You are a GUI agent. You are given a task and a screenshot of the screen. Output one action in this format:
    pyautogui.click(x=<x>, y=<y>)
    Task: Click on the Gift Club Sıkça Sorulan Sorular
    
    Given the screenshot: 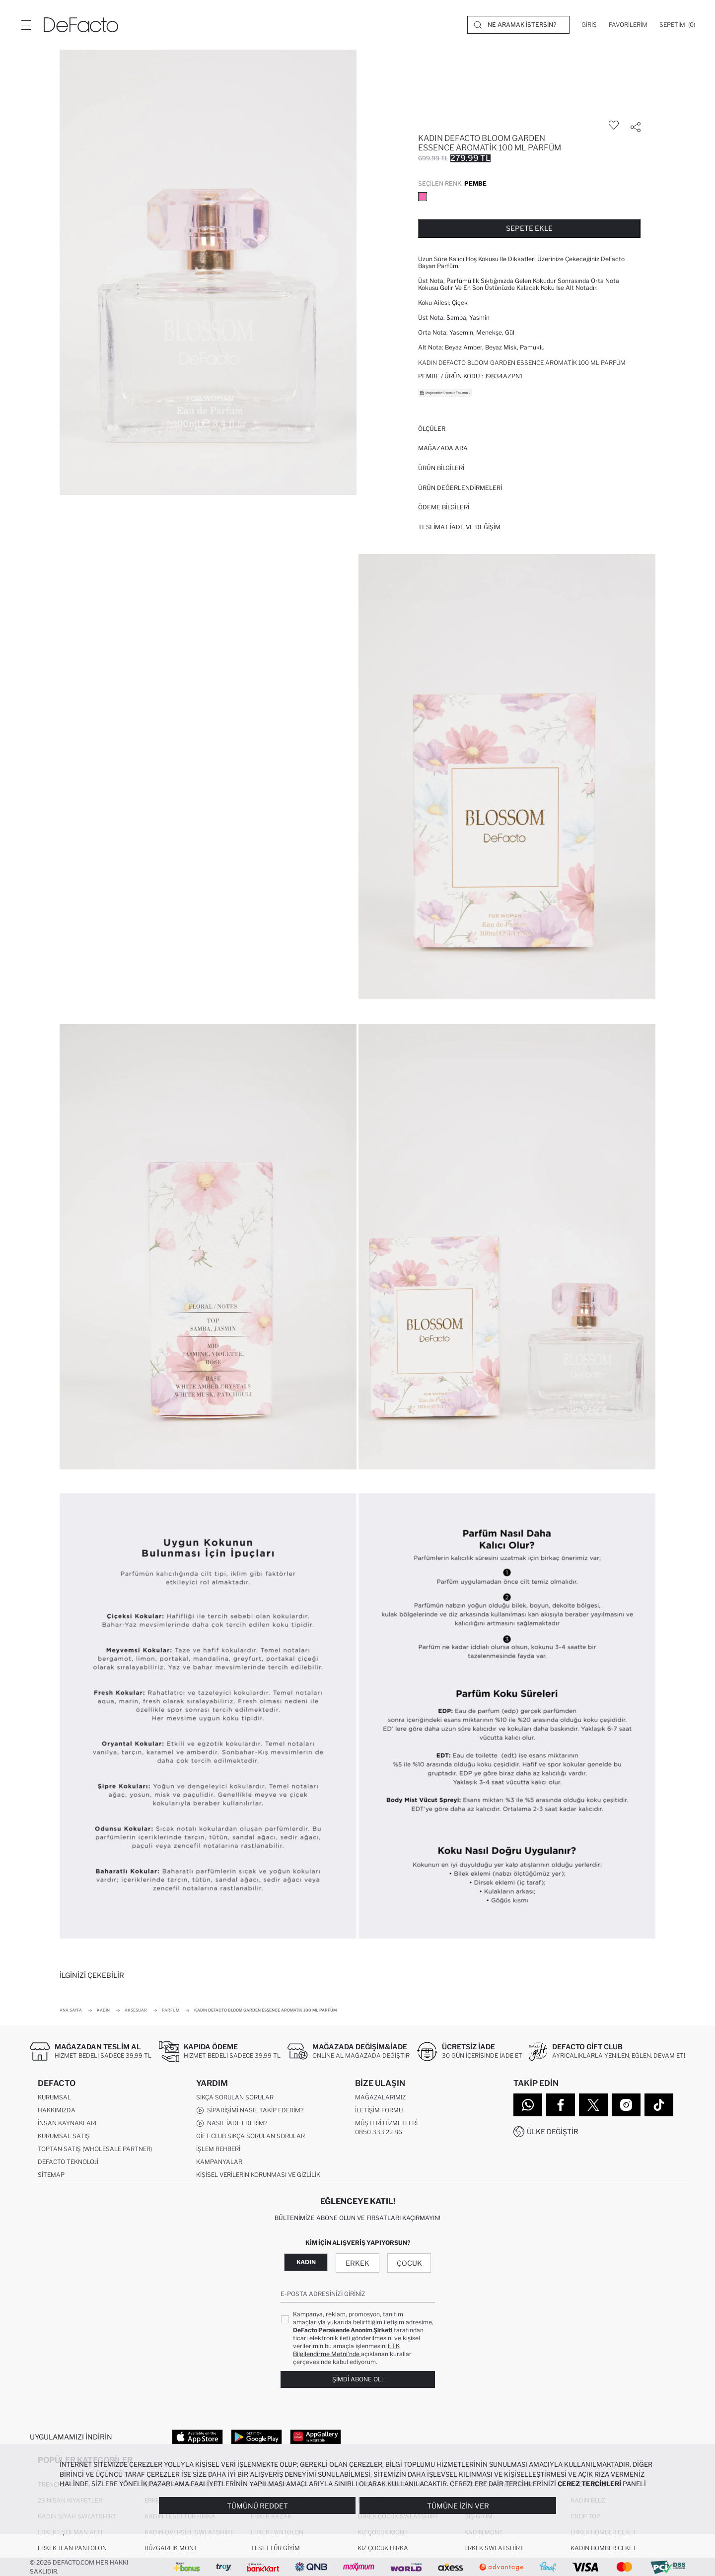 What is the action you would take?
    pyautogui.click(x=250, y=2136)
    